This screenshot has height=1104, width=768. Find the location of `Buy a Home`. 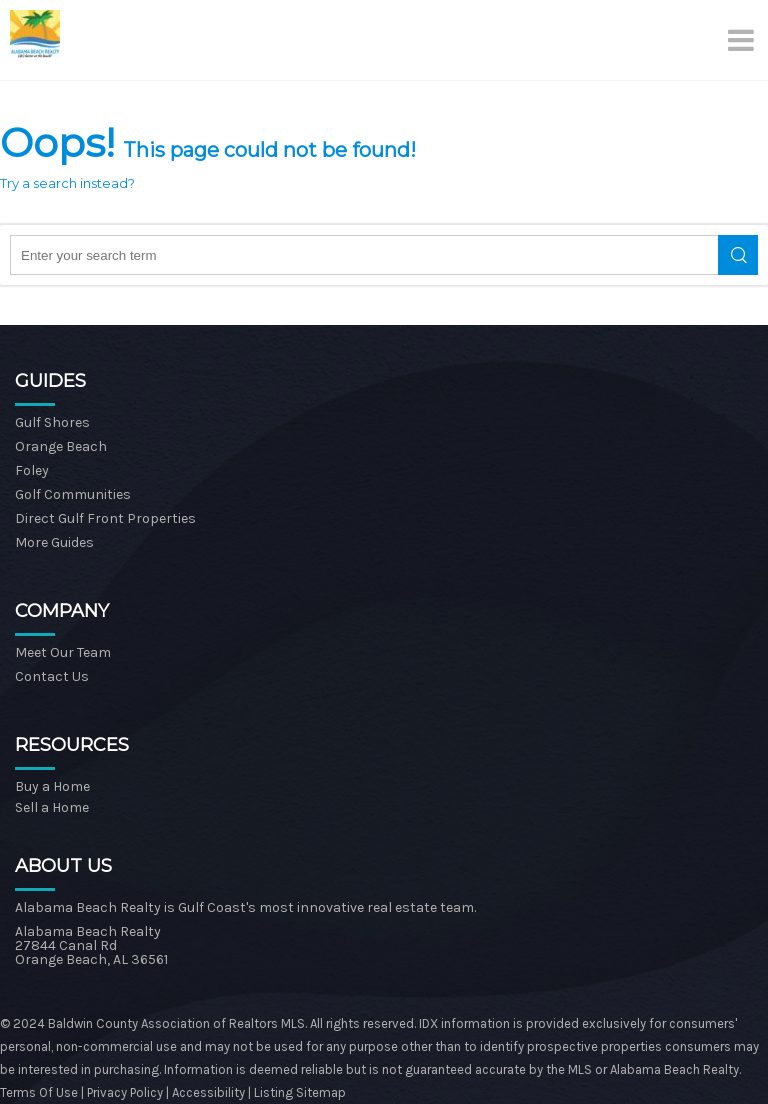

Buy a Home is located at coordinates (52, 786).